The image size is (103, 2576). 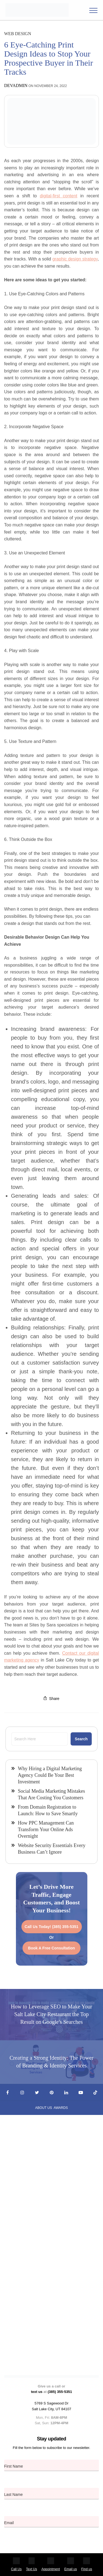 I want to click on text us, so click(x=37, y=2392).